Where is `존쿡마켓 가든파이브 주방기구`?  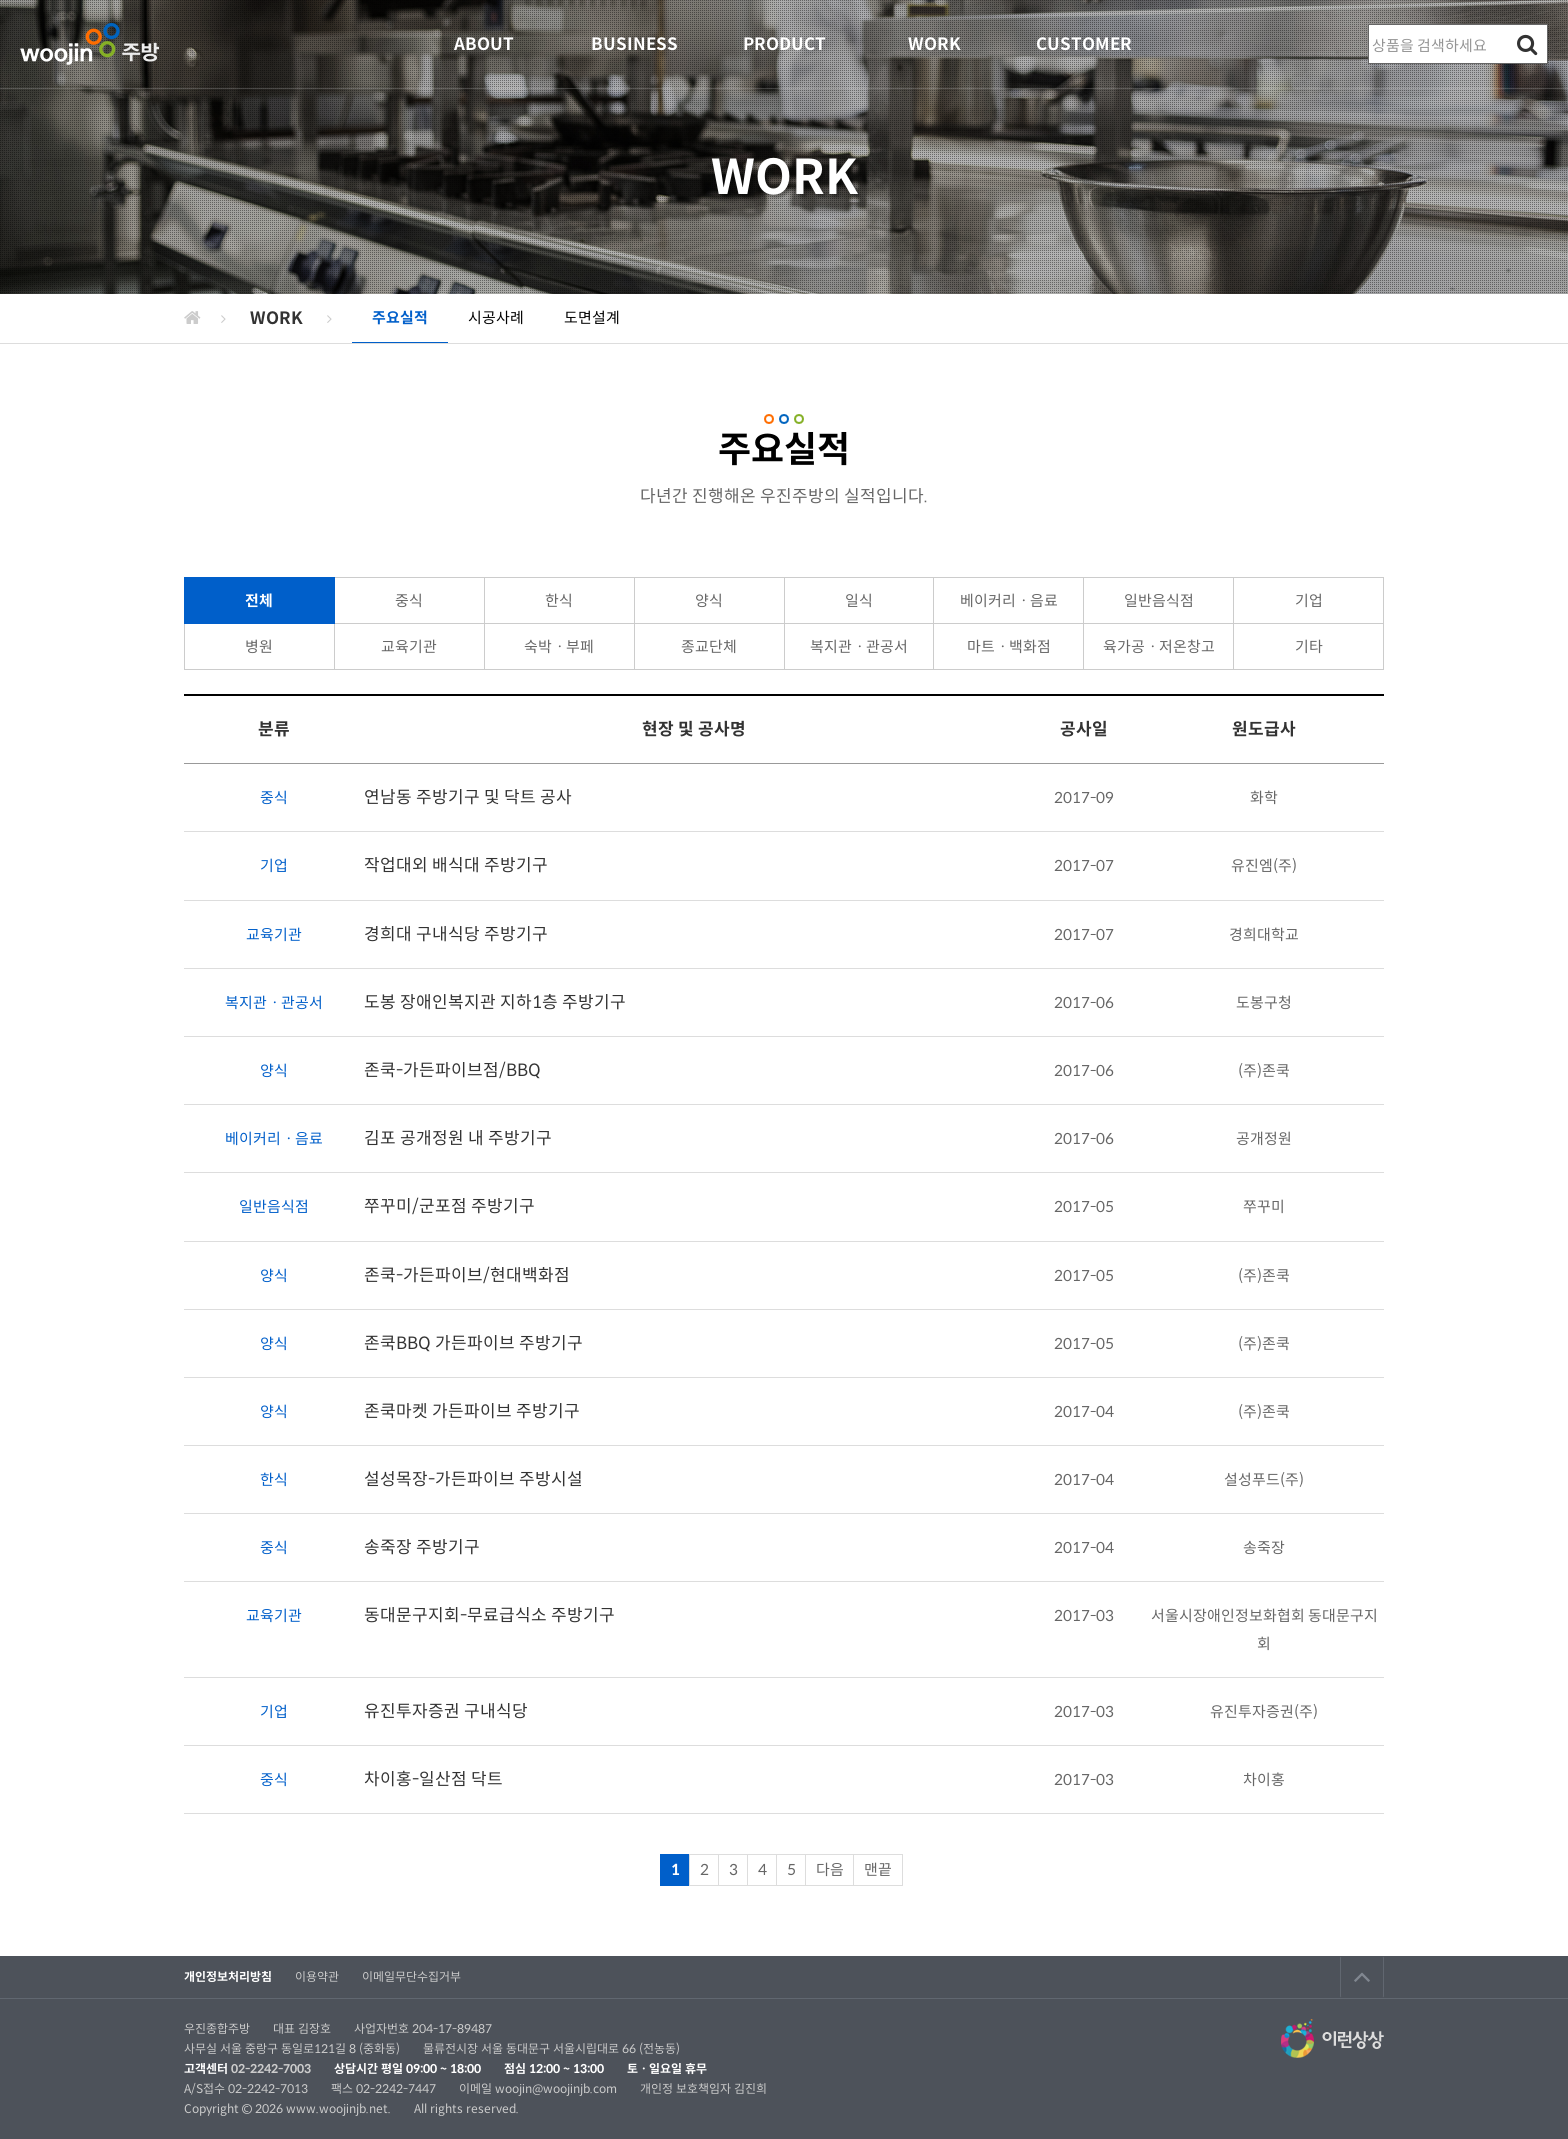 존쿡마켓 가든파이브 주방기구 is located at coordinates (472, 1411).